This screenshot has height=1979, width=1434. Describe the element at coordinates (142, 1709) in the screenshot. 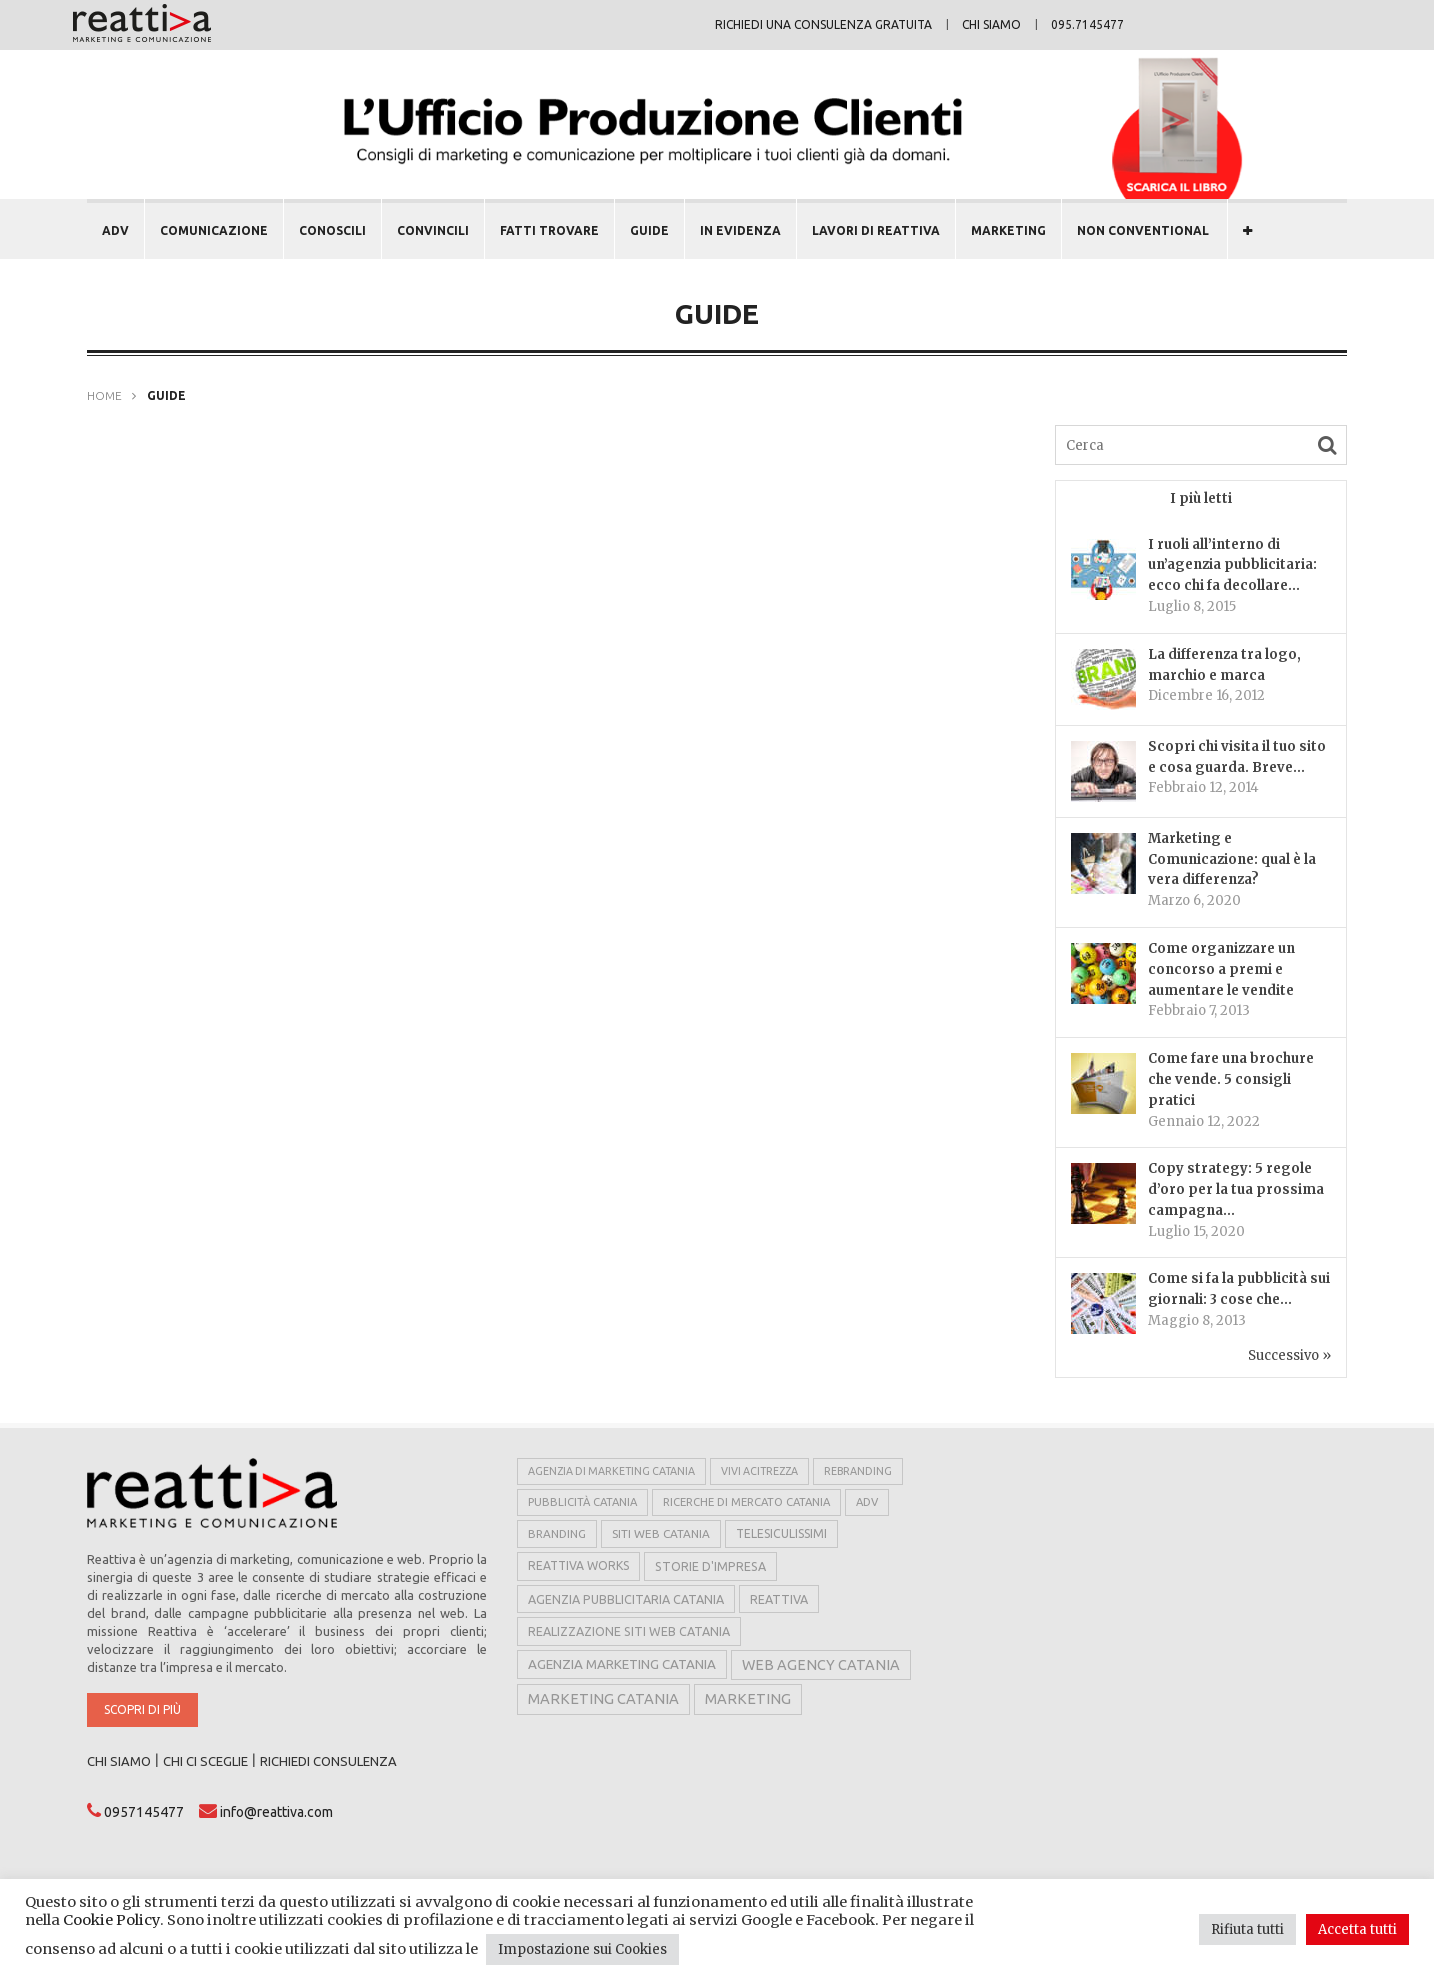

I see `Scopri di più` at that location.